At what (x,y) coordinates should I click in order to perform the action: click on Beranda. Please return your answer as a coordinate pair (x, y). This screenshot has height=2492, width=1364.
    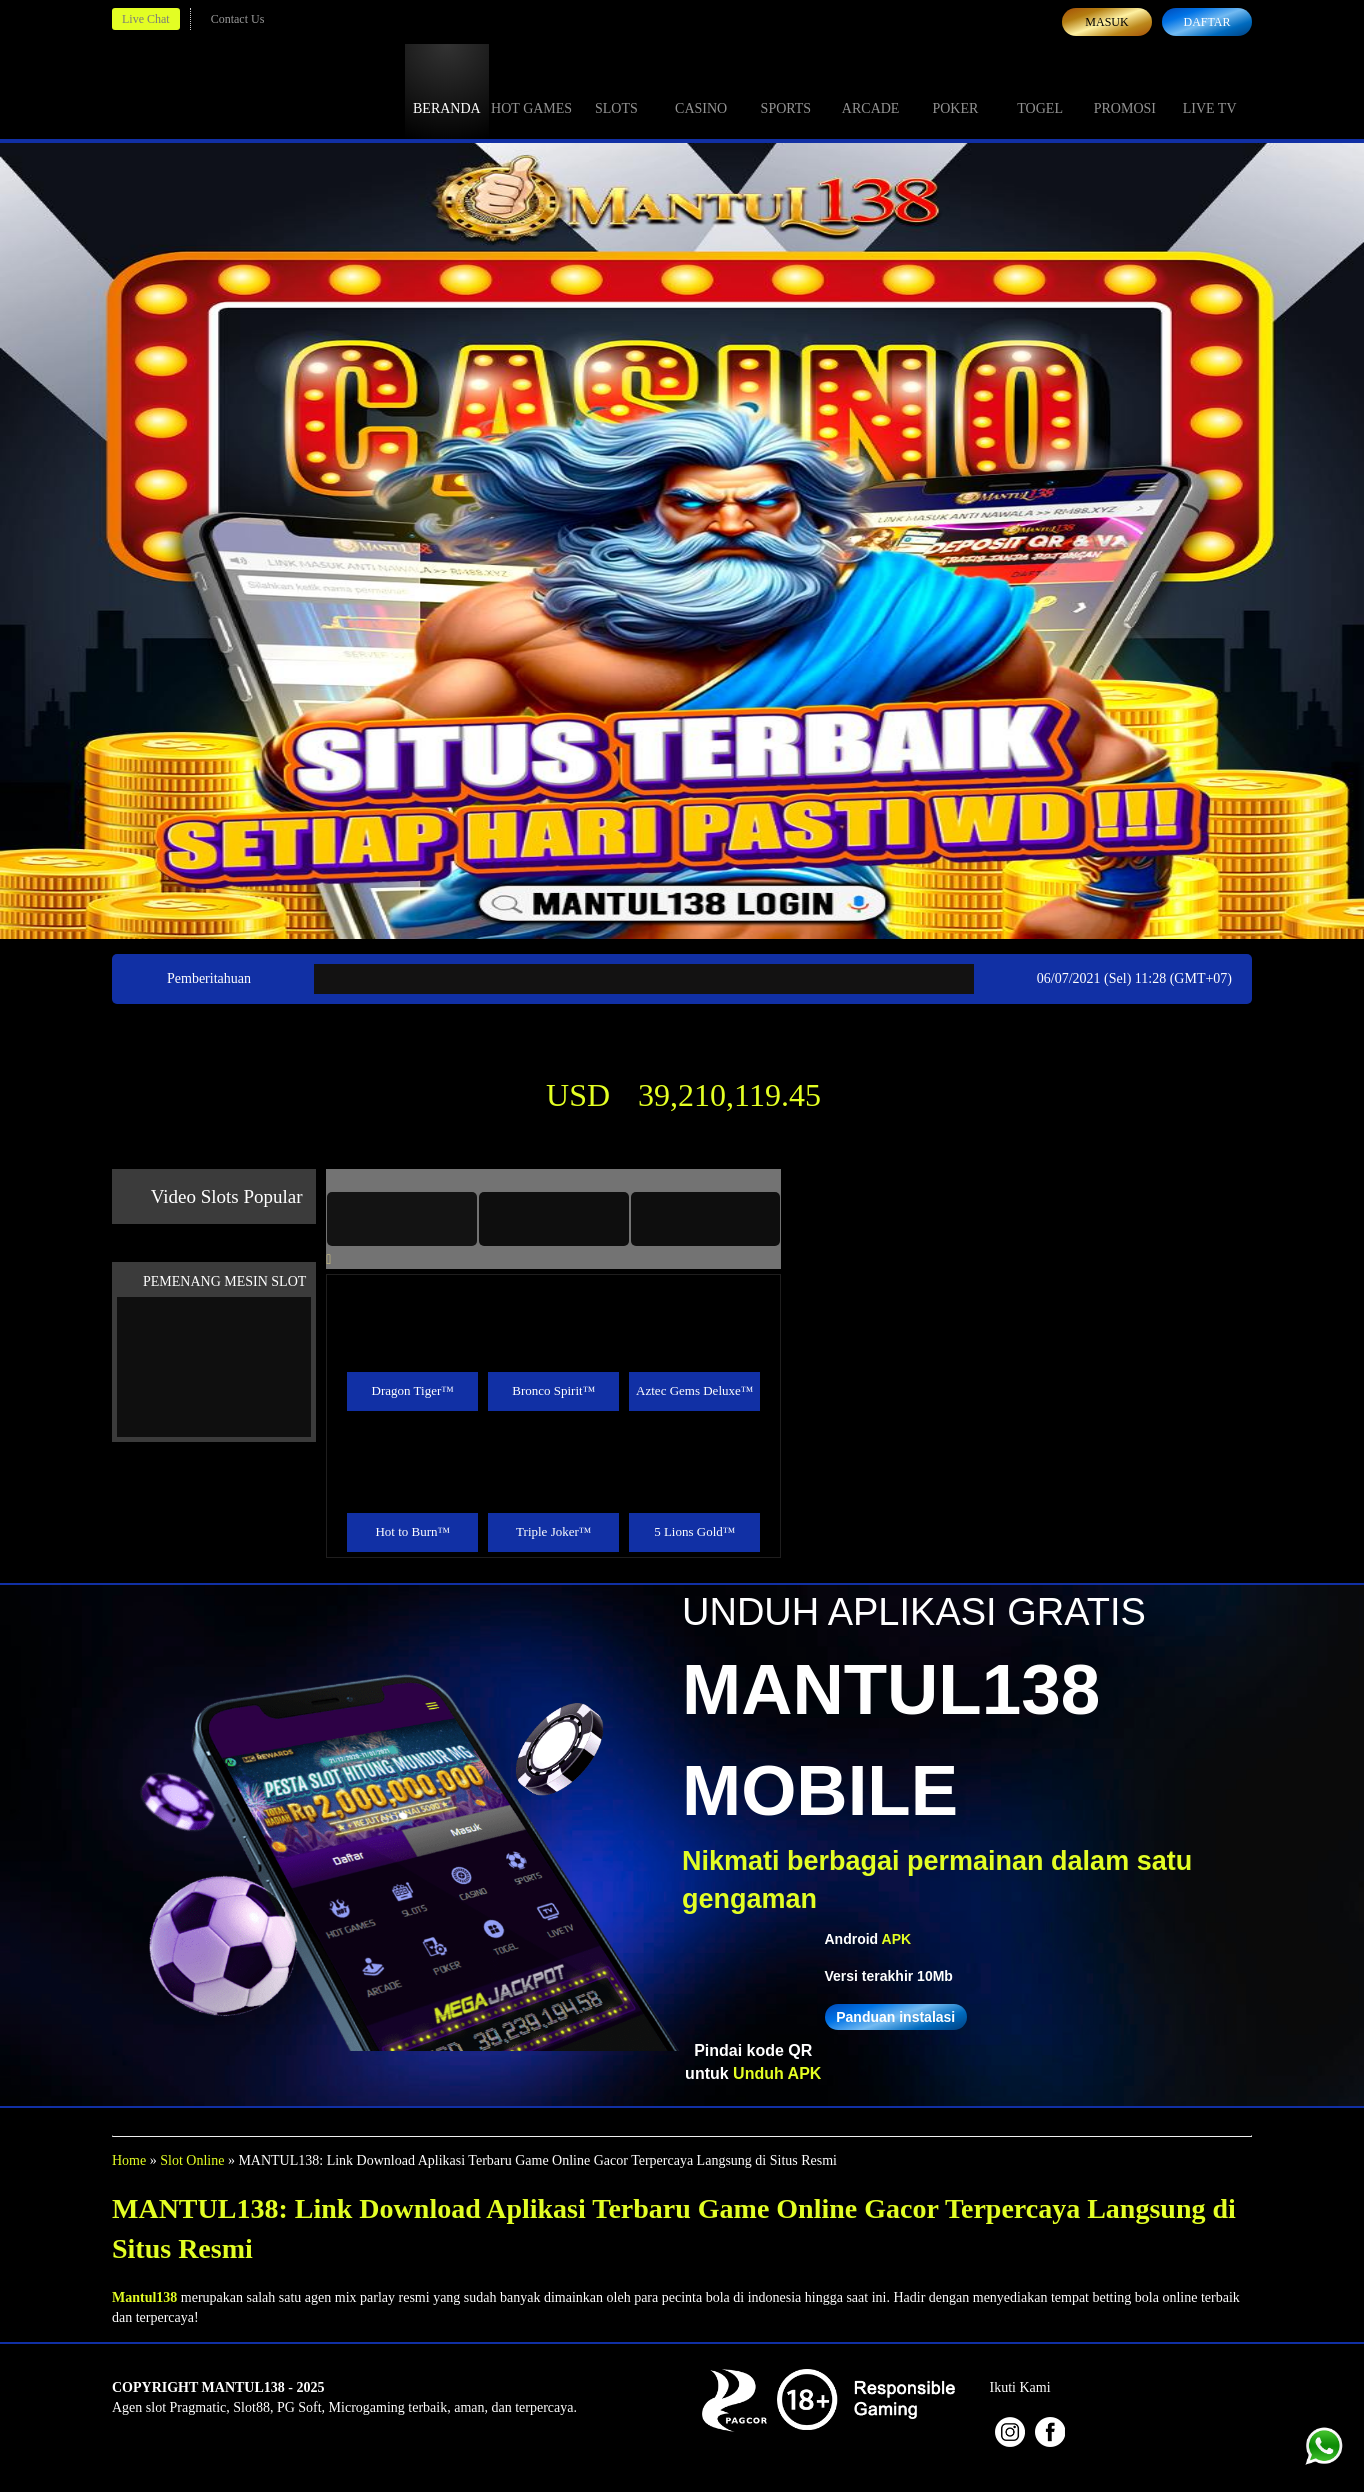
    Looking at the image, I should click on (447, 90).